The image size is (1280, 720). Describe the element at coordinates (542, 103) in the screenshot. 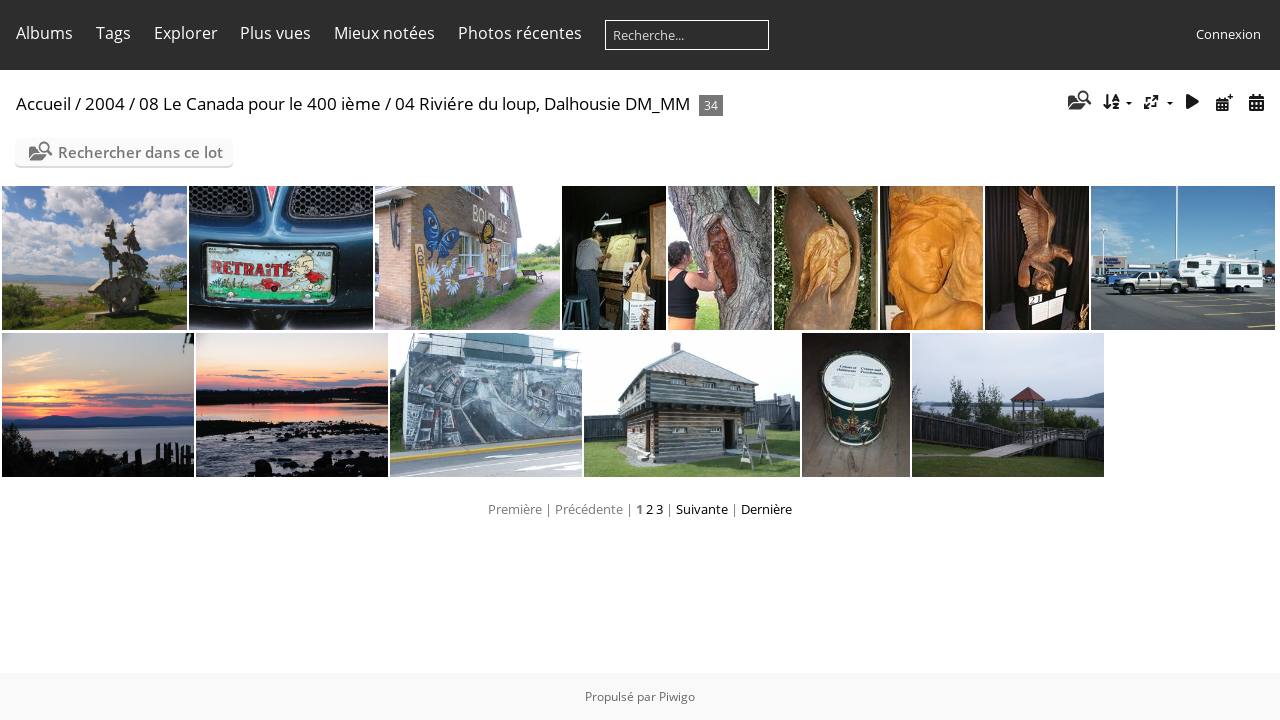

I see `04 Riviére du loup, Dalhousie DM_MM` at that location.